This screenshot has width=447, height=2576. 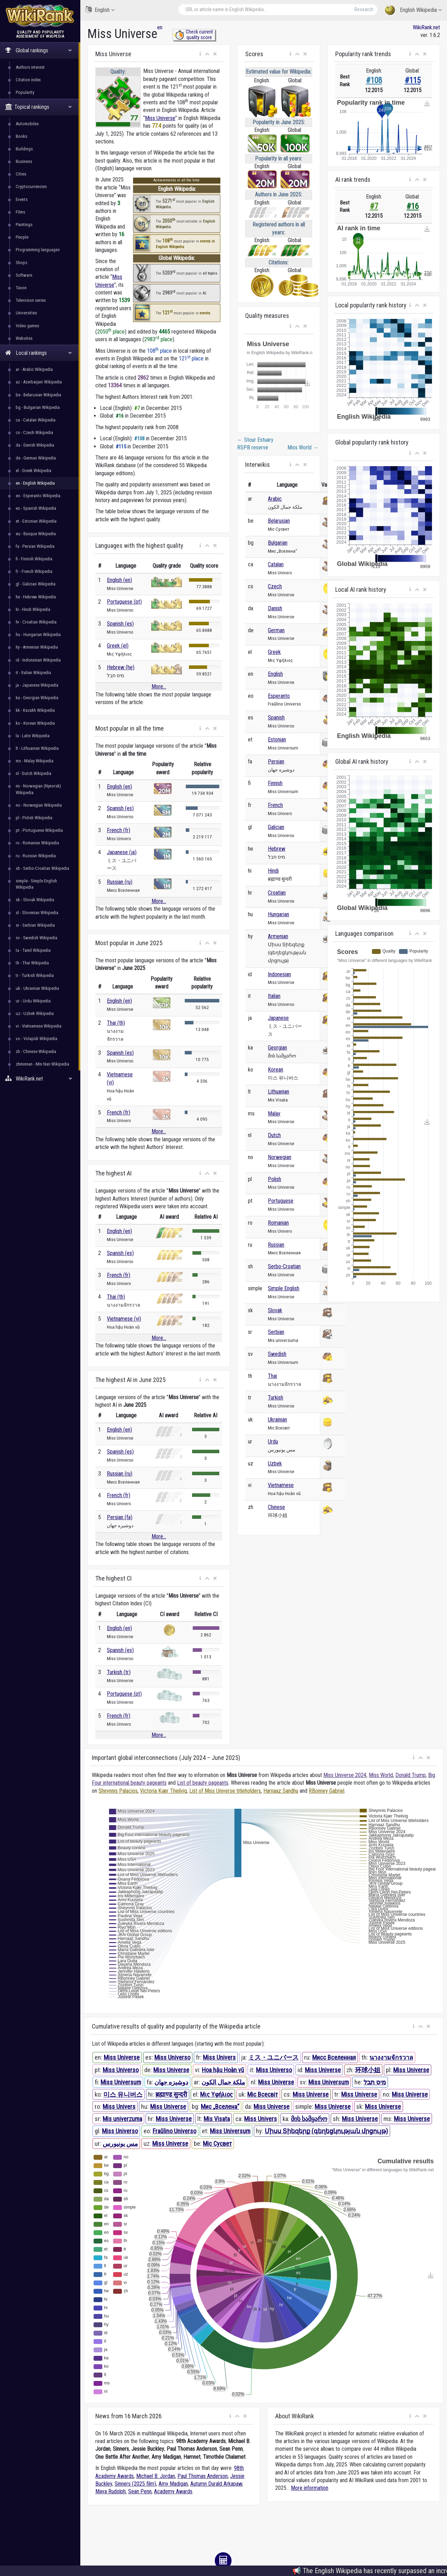 What do you see at coordinates (120, 623) in the screenshot?
I see `Spanish (es)` at bounding box center [120, 623].